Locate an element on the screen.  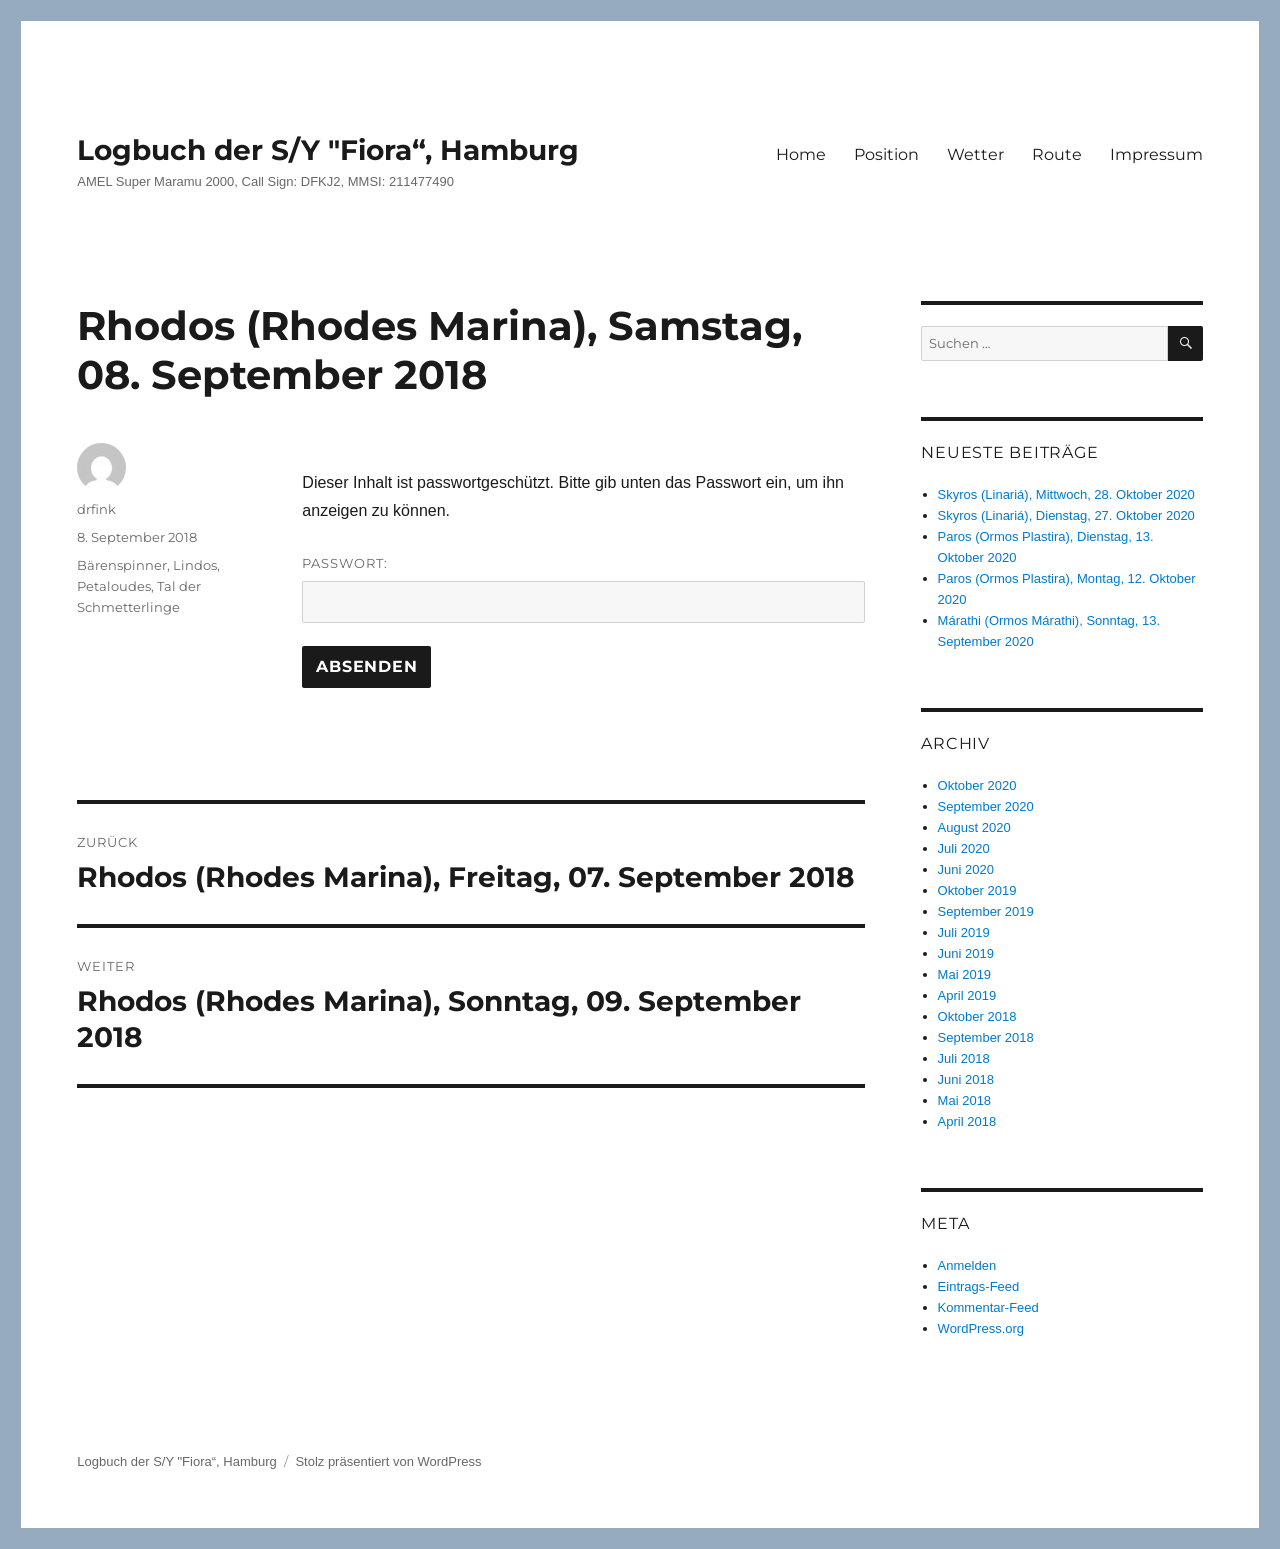
Petaloudes is located at coordinates (114, 586).